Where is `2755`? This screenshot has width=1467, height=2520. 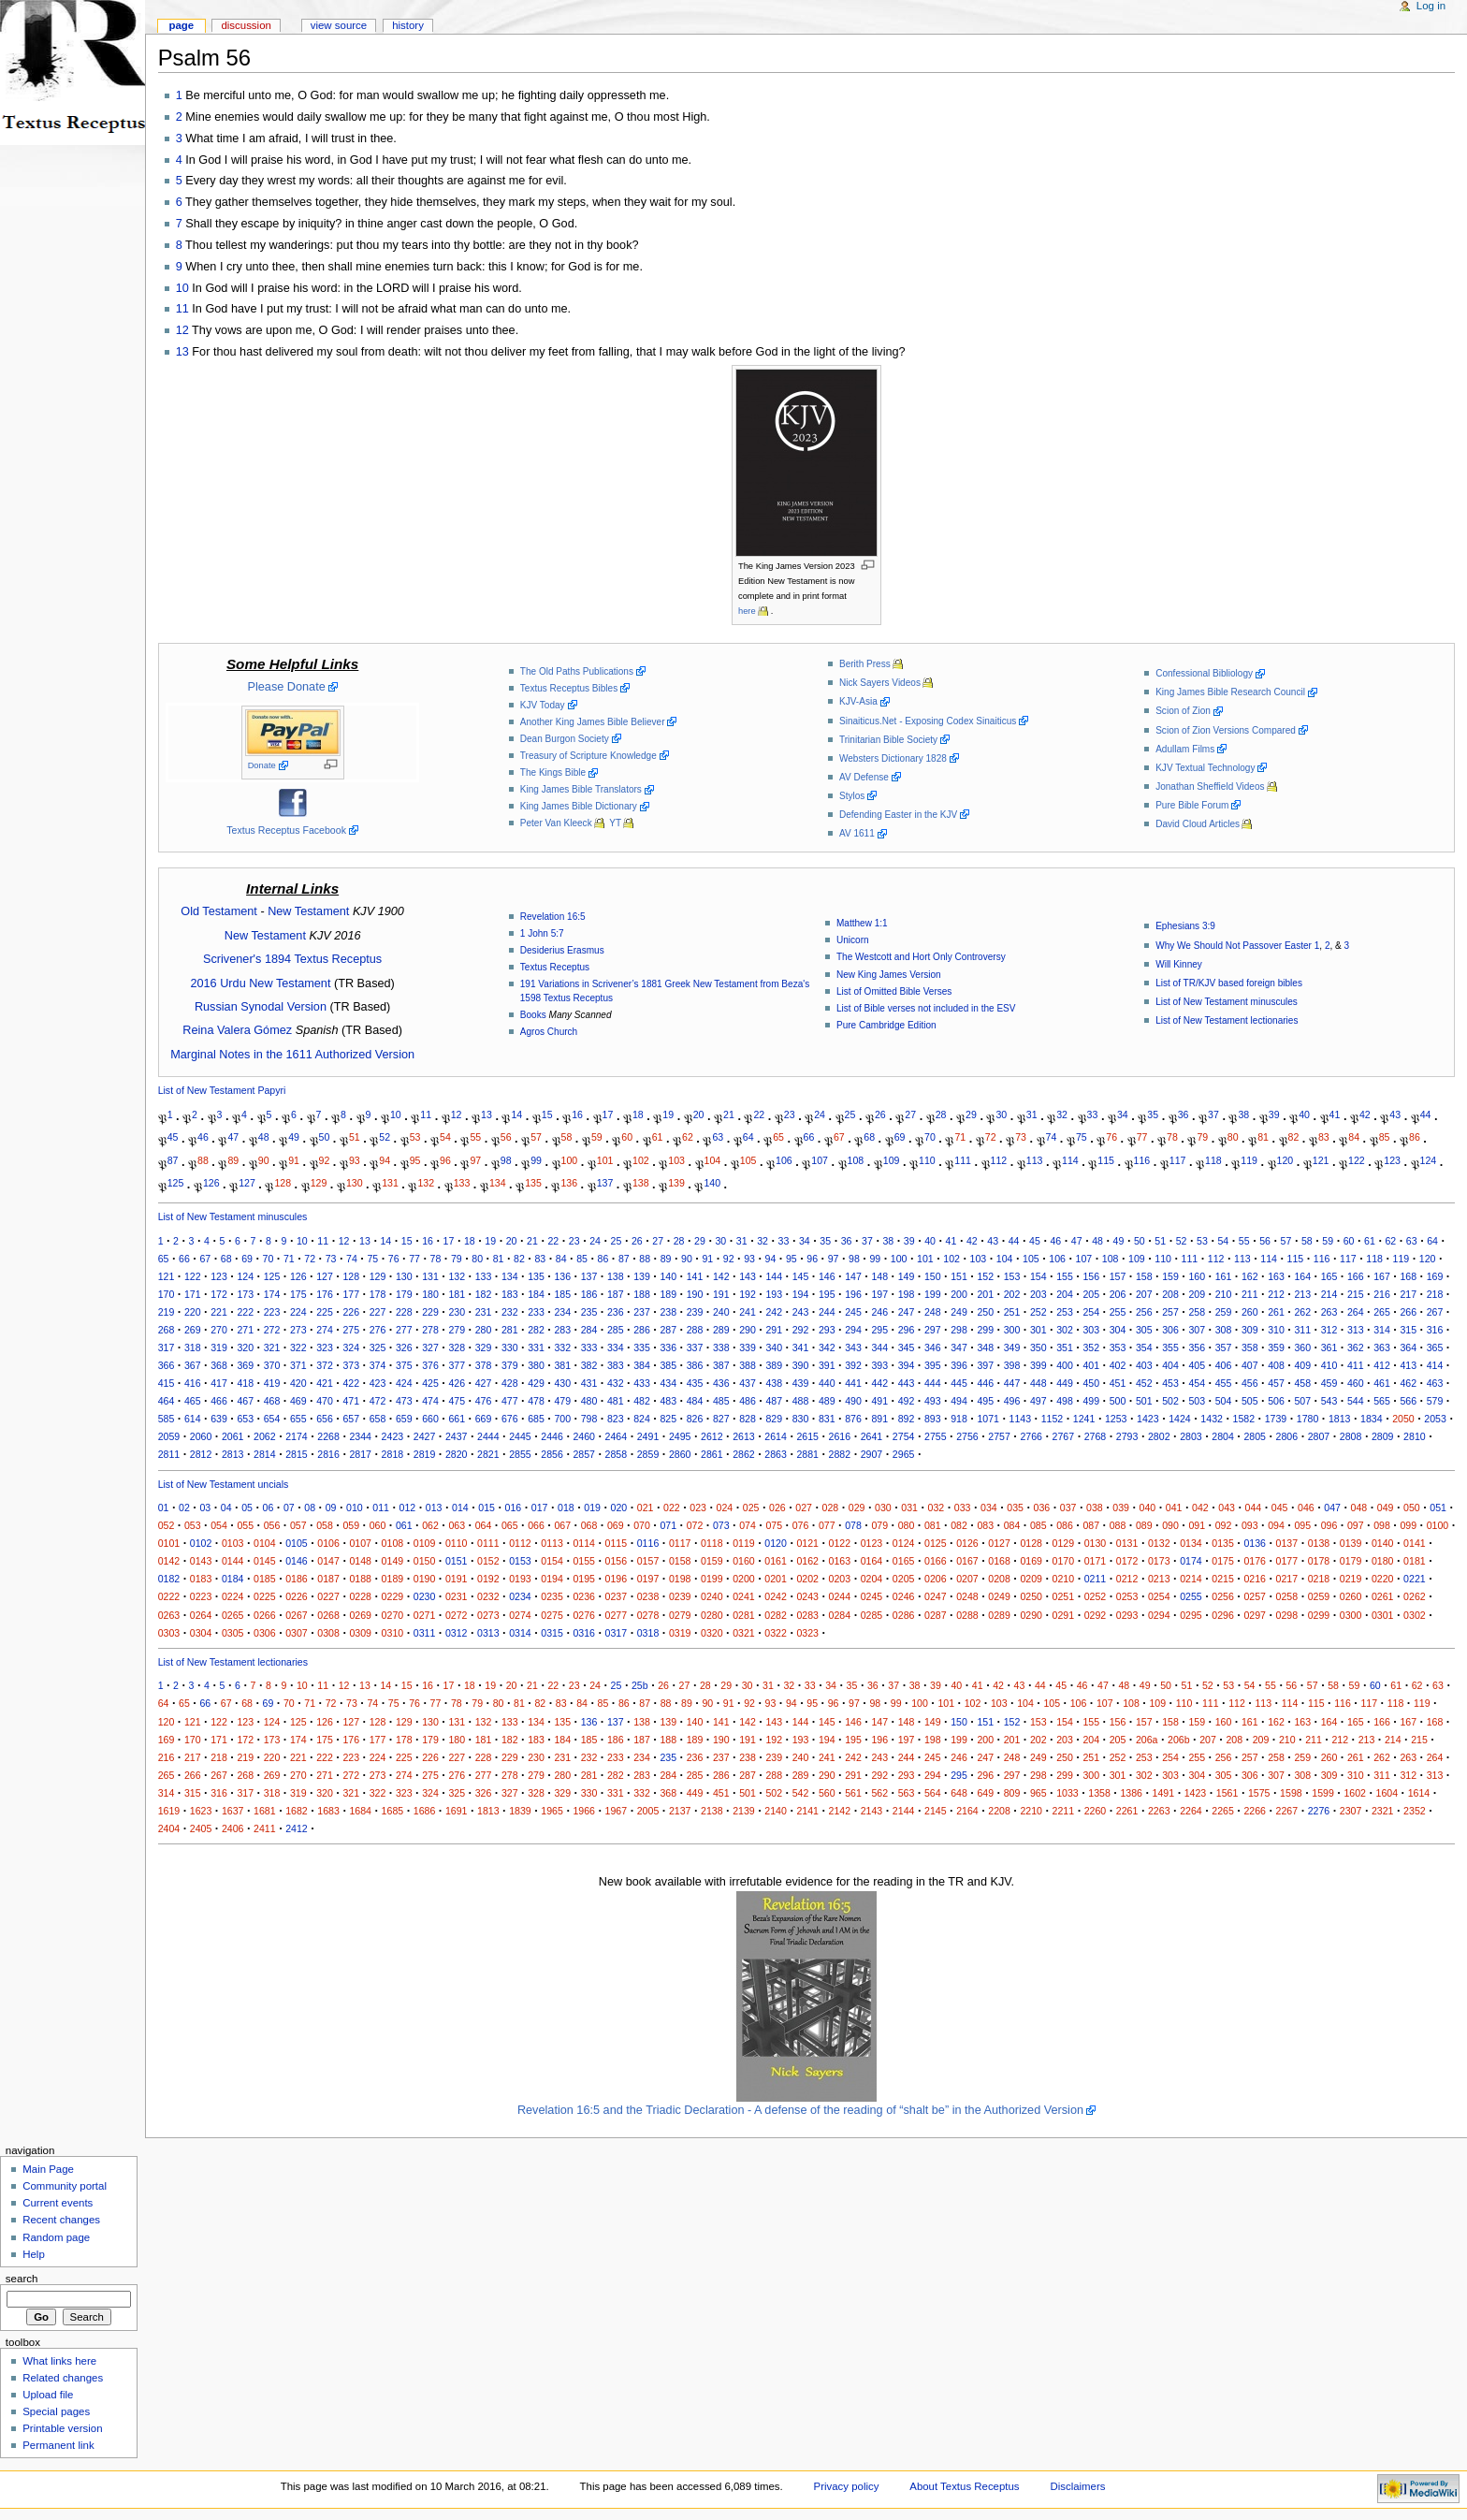
2755 is located at coordinates (935, 1436).